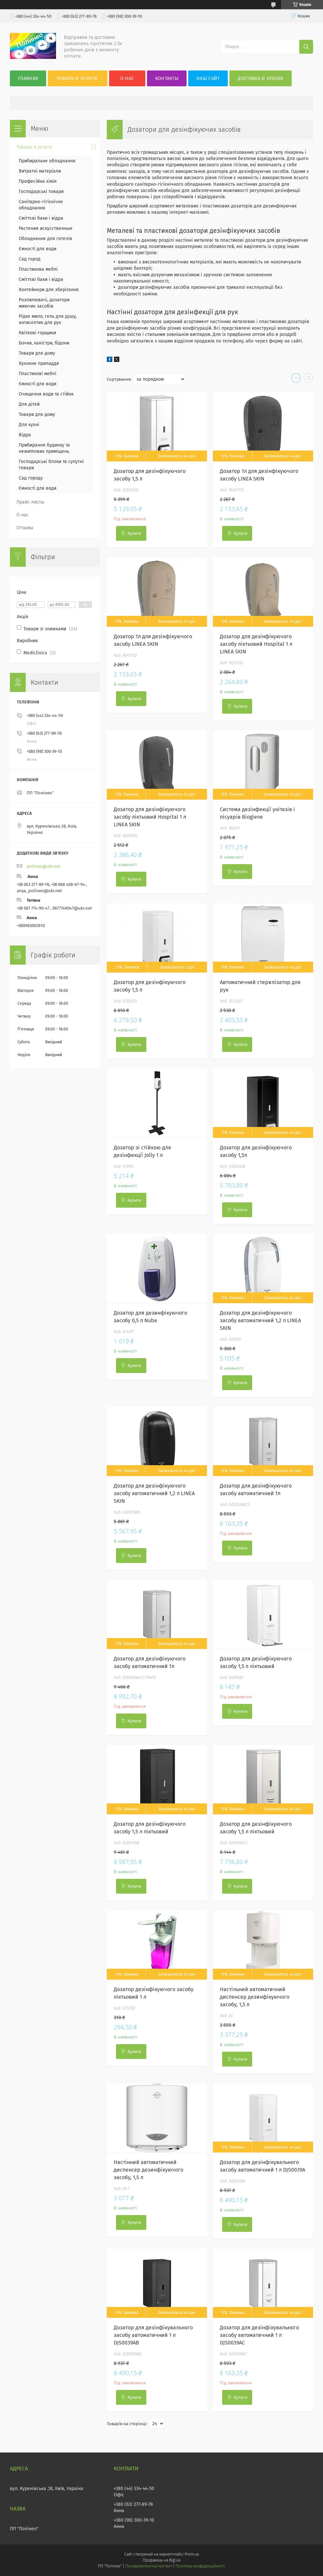 The image size is (323, 2576). What do you see at coordinates (166, 78) in the screenshot?
I see `Контакты` at bounding box center [166, 78].